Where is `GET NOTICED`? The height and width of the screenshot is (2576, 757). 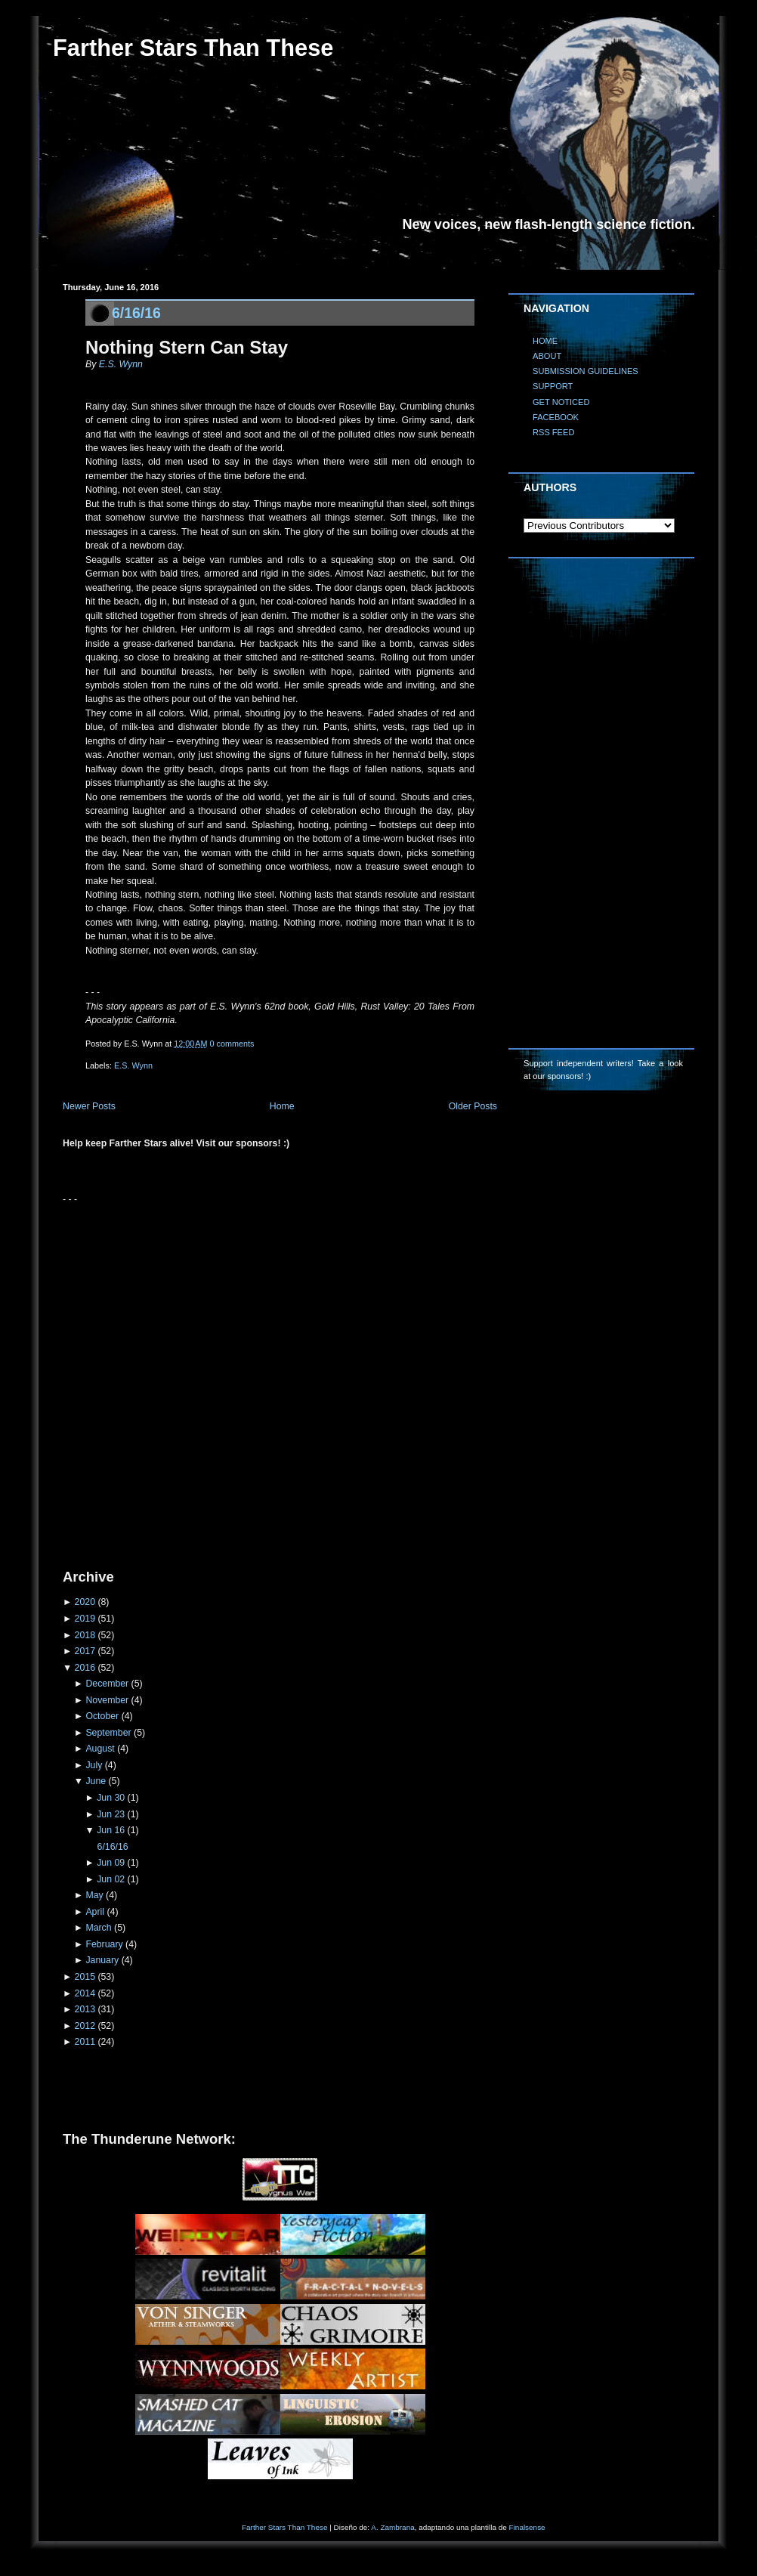
GET NOTICED is located at coordinates (561, 402).